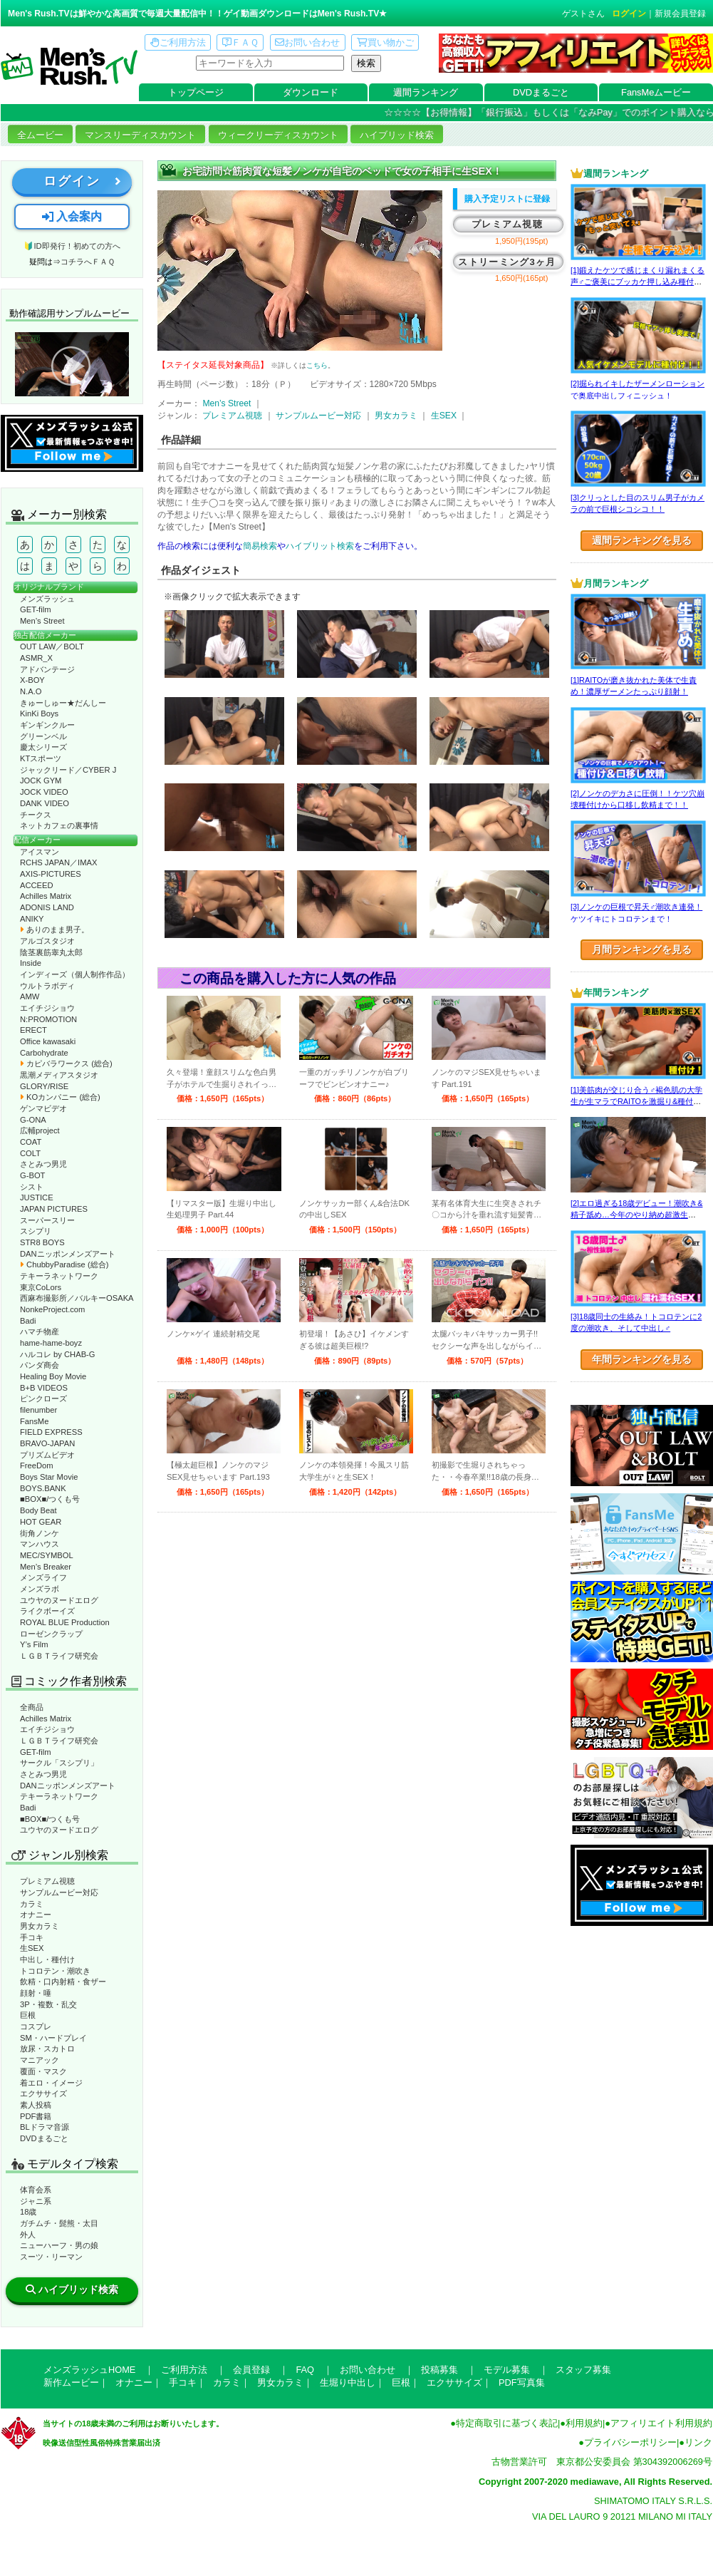 This screenshot has width=713, height=2576. What do you see at coordinates (43, 1164) in the screenshot?
I see `さとみつ男児` at bounding box center [43, 1164].